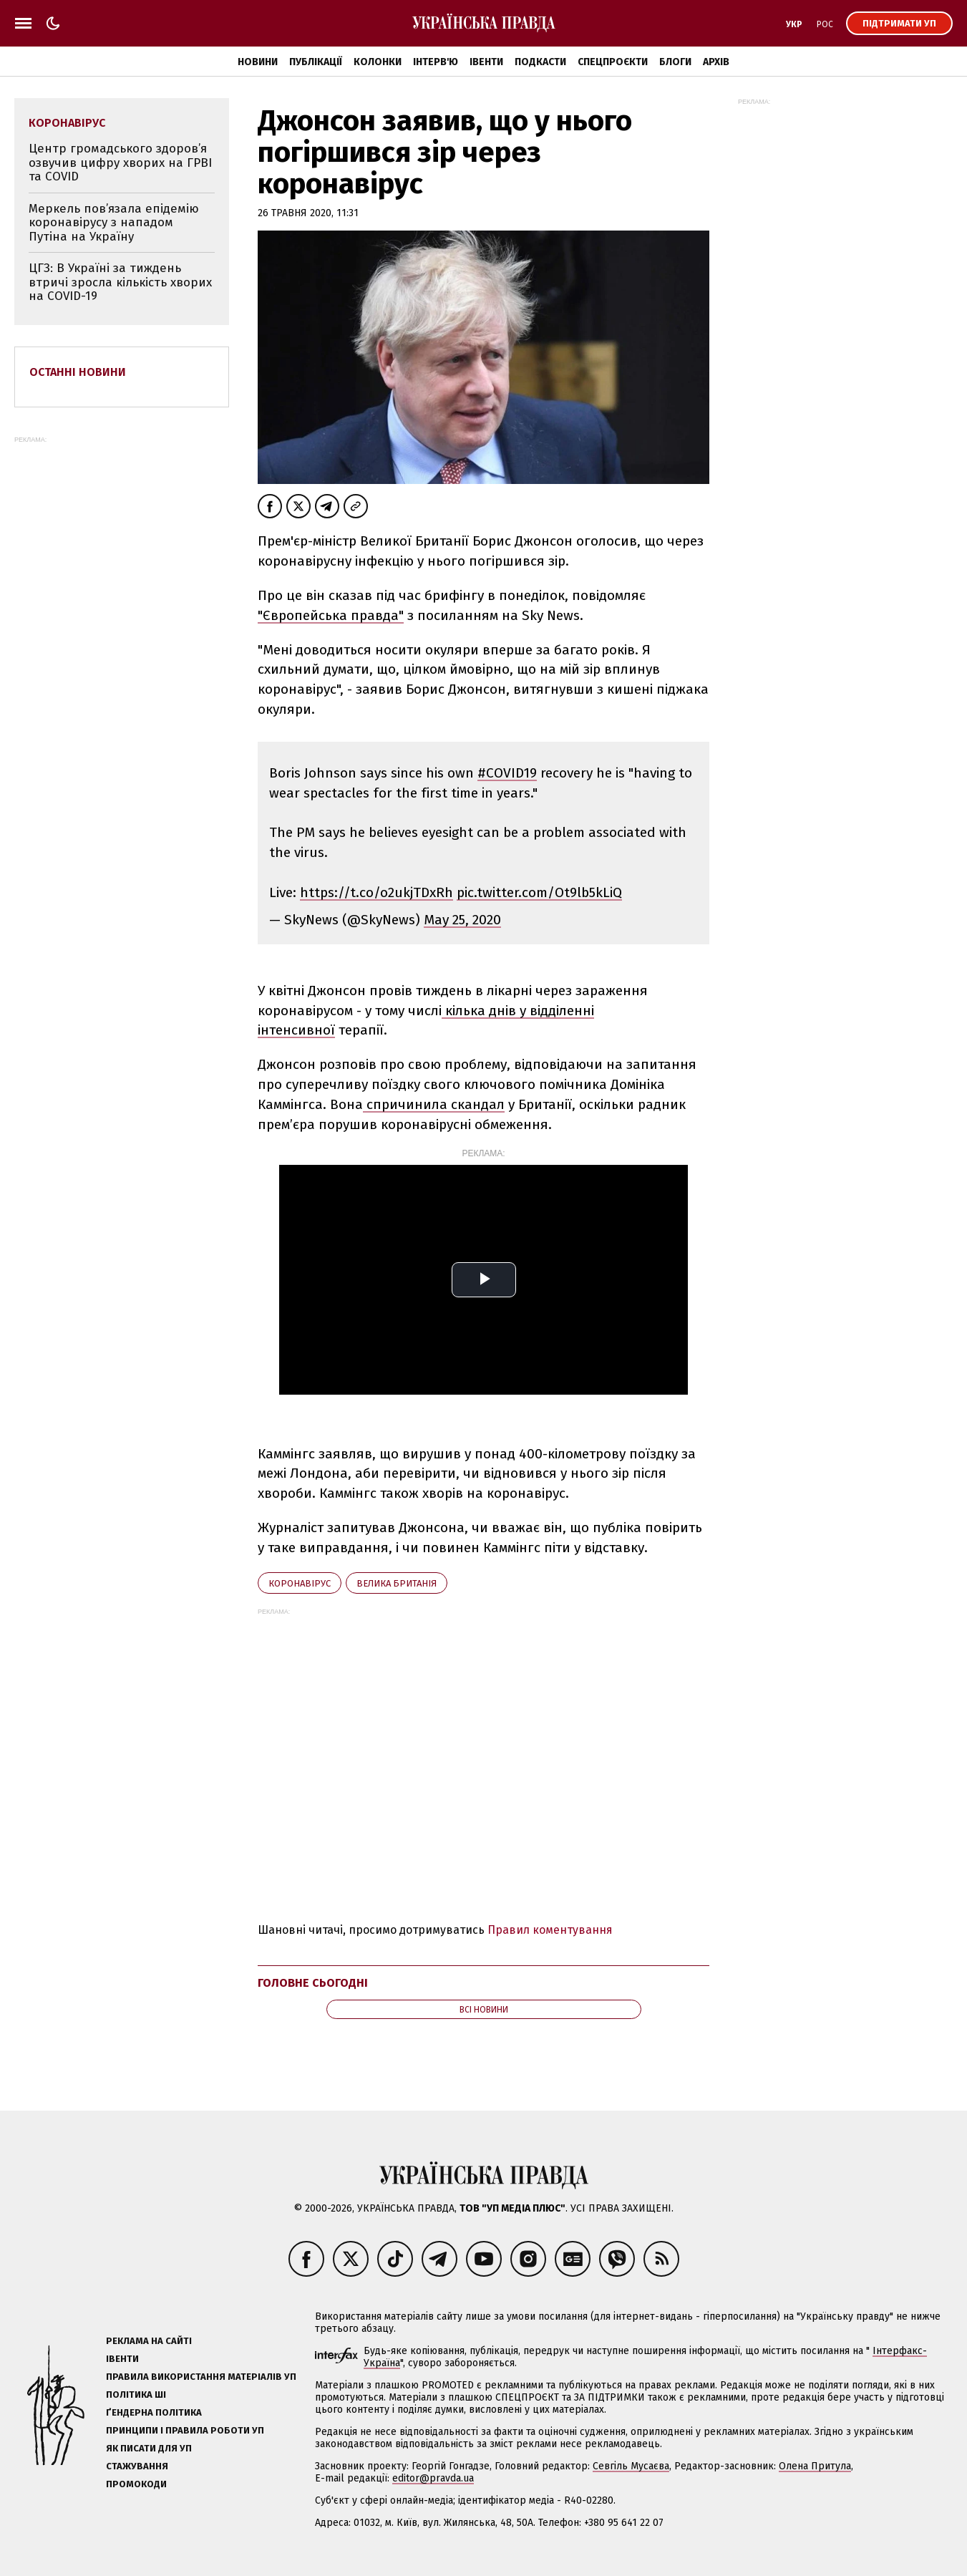 The width and height of the screenshot is (967, 2576). Describe the element at coordinates (313, 1983) in the screenshot. I see `Головне сьогодні` at that location.